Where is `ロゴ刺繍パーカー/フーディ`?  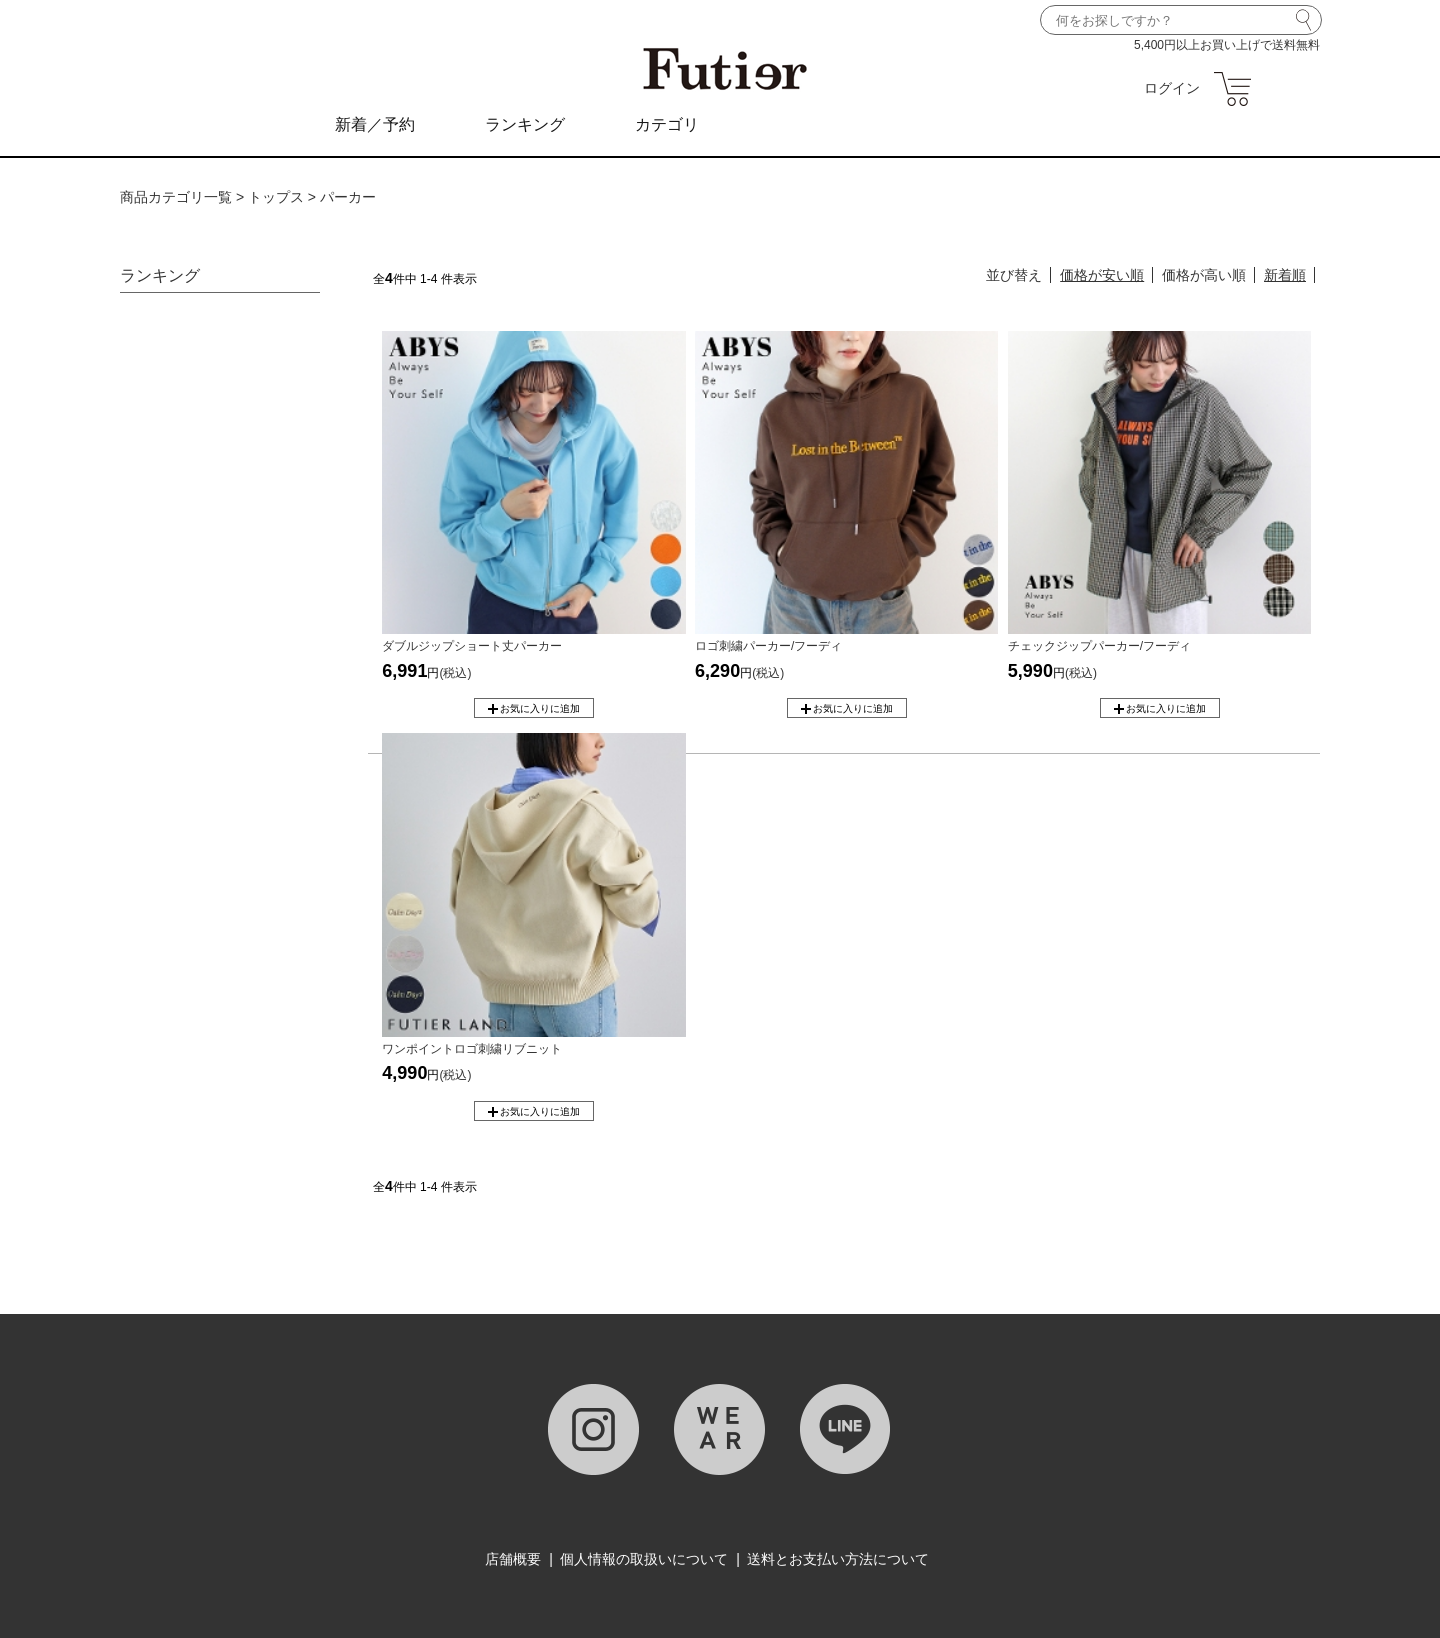 ロゴ刺繍パーカー/フーディ is located at coordinates (768, 646).